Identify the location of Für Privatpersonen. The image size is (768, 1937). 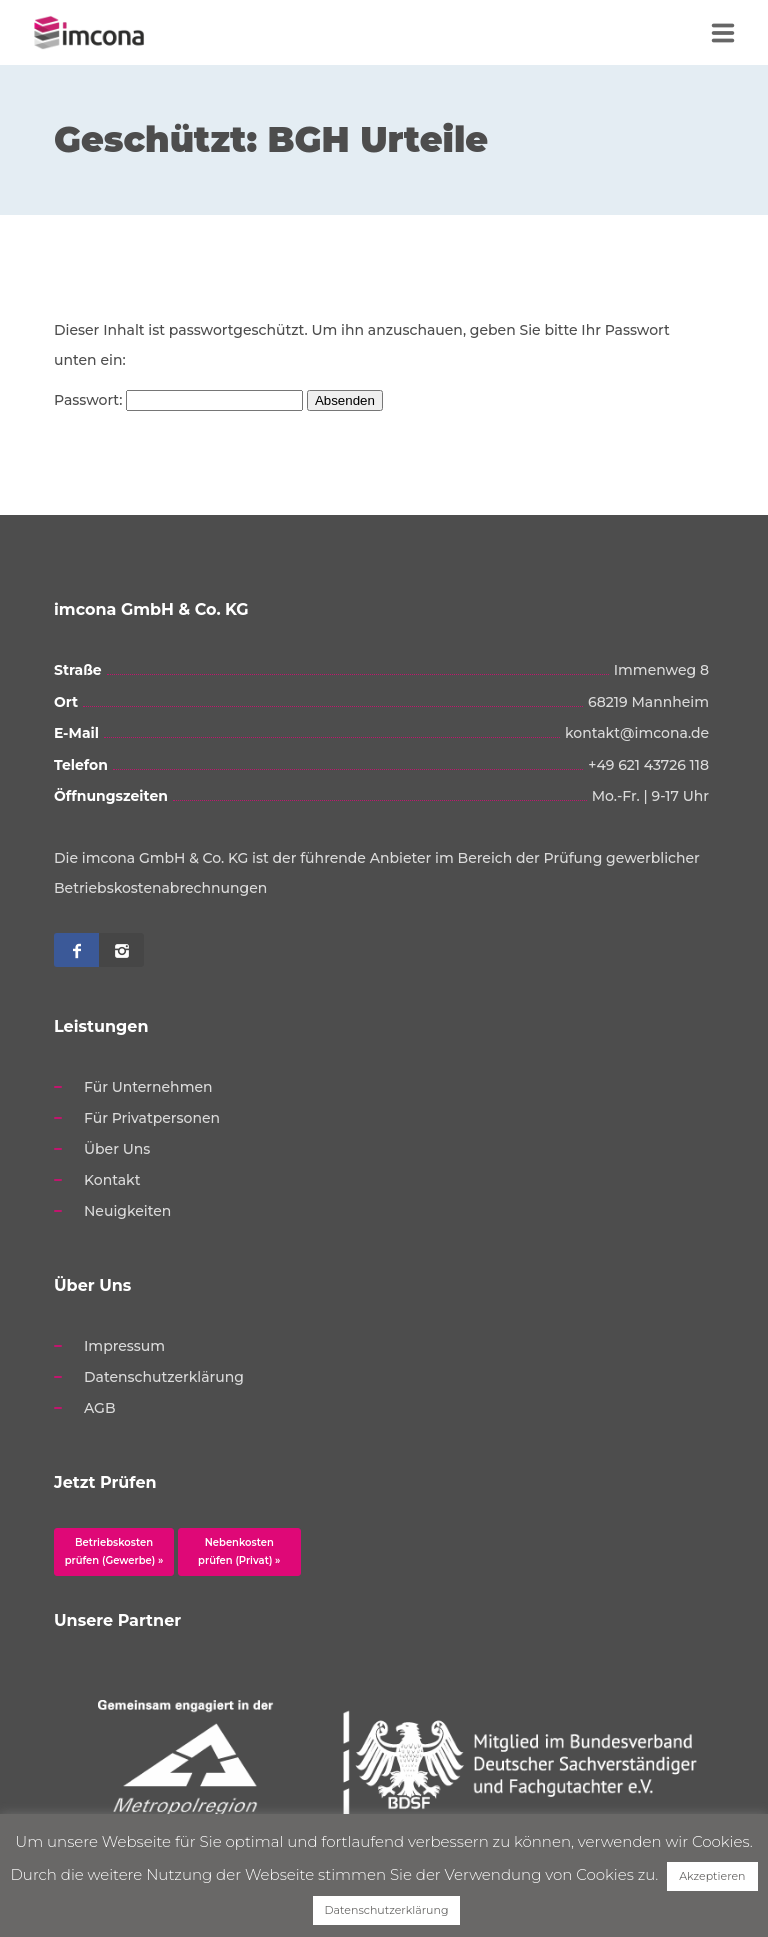
(152, 1118).